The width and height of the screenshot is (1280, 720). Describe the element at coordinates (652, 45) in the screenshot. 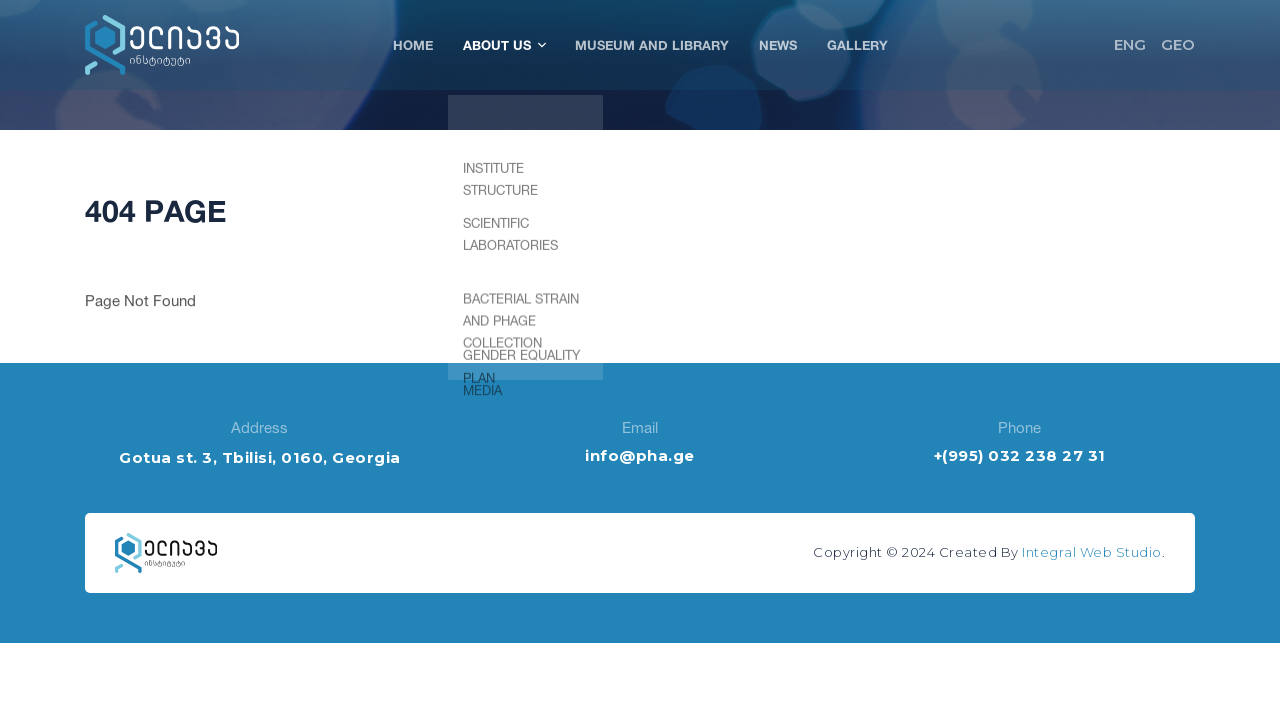

I see `Museum and Library` at that location.